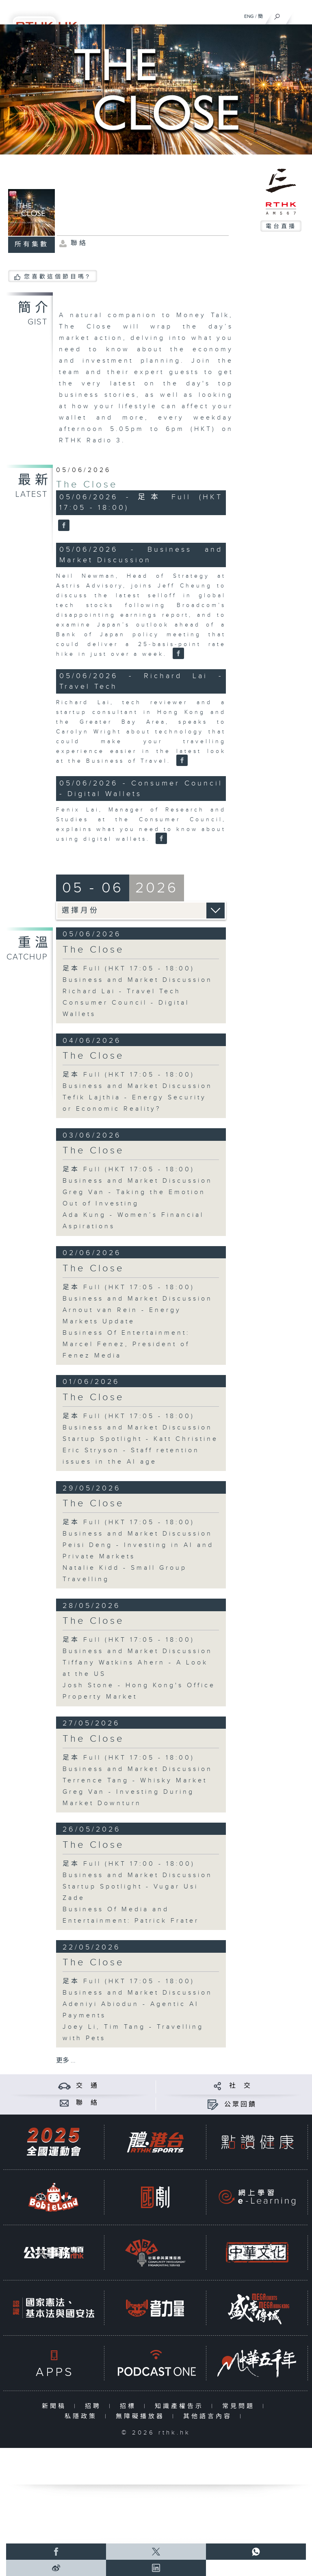 The height and width of the screenshot is (2576, 312). Describe the element at coordinates (32, 244) in the screenshot. I see `所有集數` at that location.